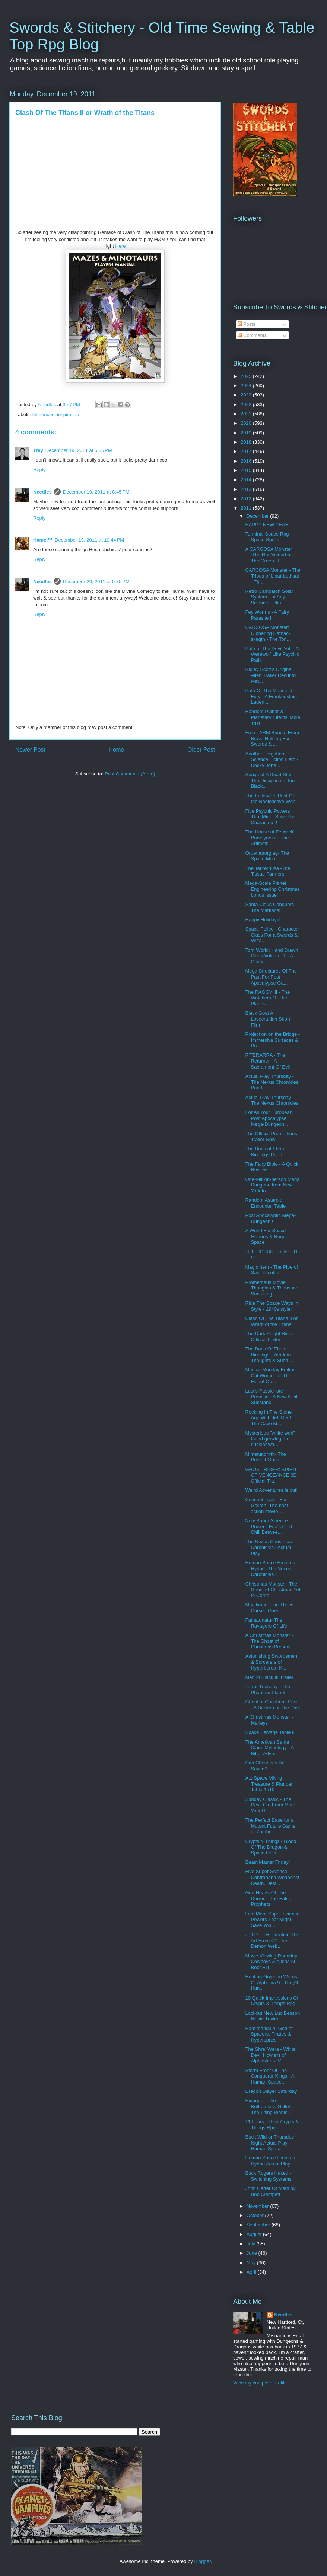 This screenshot has width=327, height=2576. Describe the element at coordinates (271, 2001) in the screenshot. I see `10 Quick Impressions Of Crypts & Things Rpg` at that location.